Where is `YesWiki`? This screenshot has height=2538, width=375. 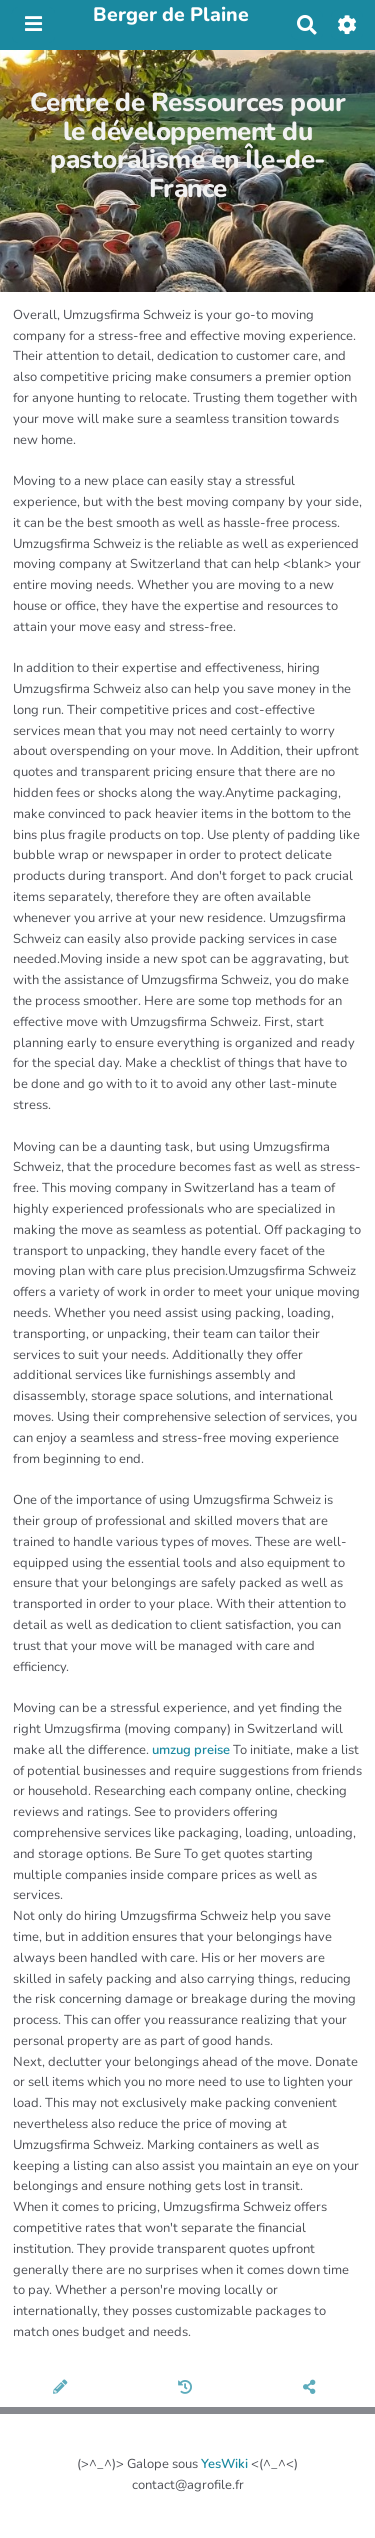 YesWiki is located at coordinates (224, 2464).